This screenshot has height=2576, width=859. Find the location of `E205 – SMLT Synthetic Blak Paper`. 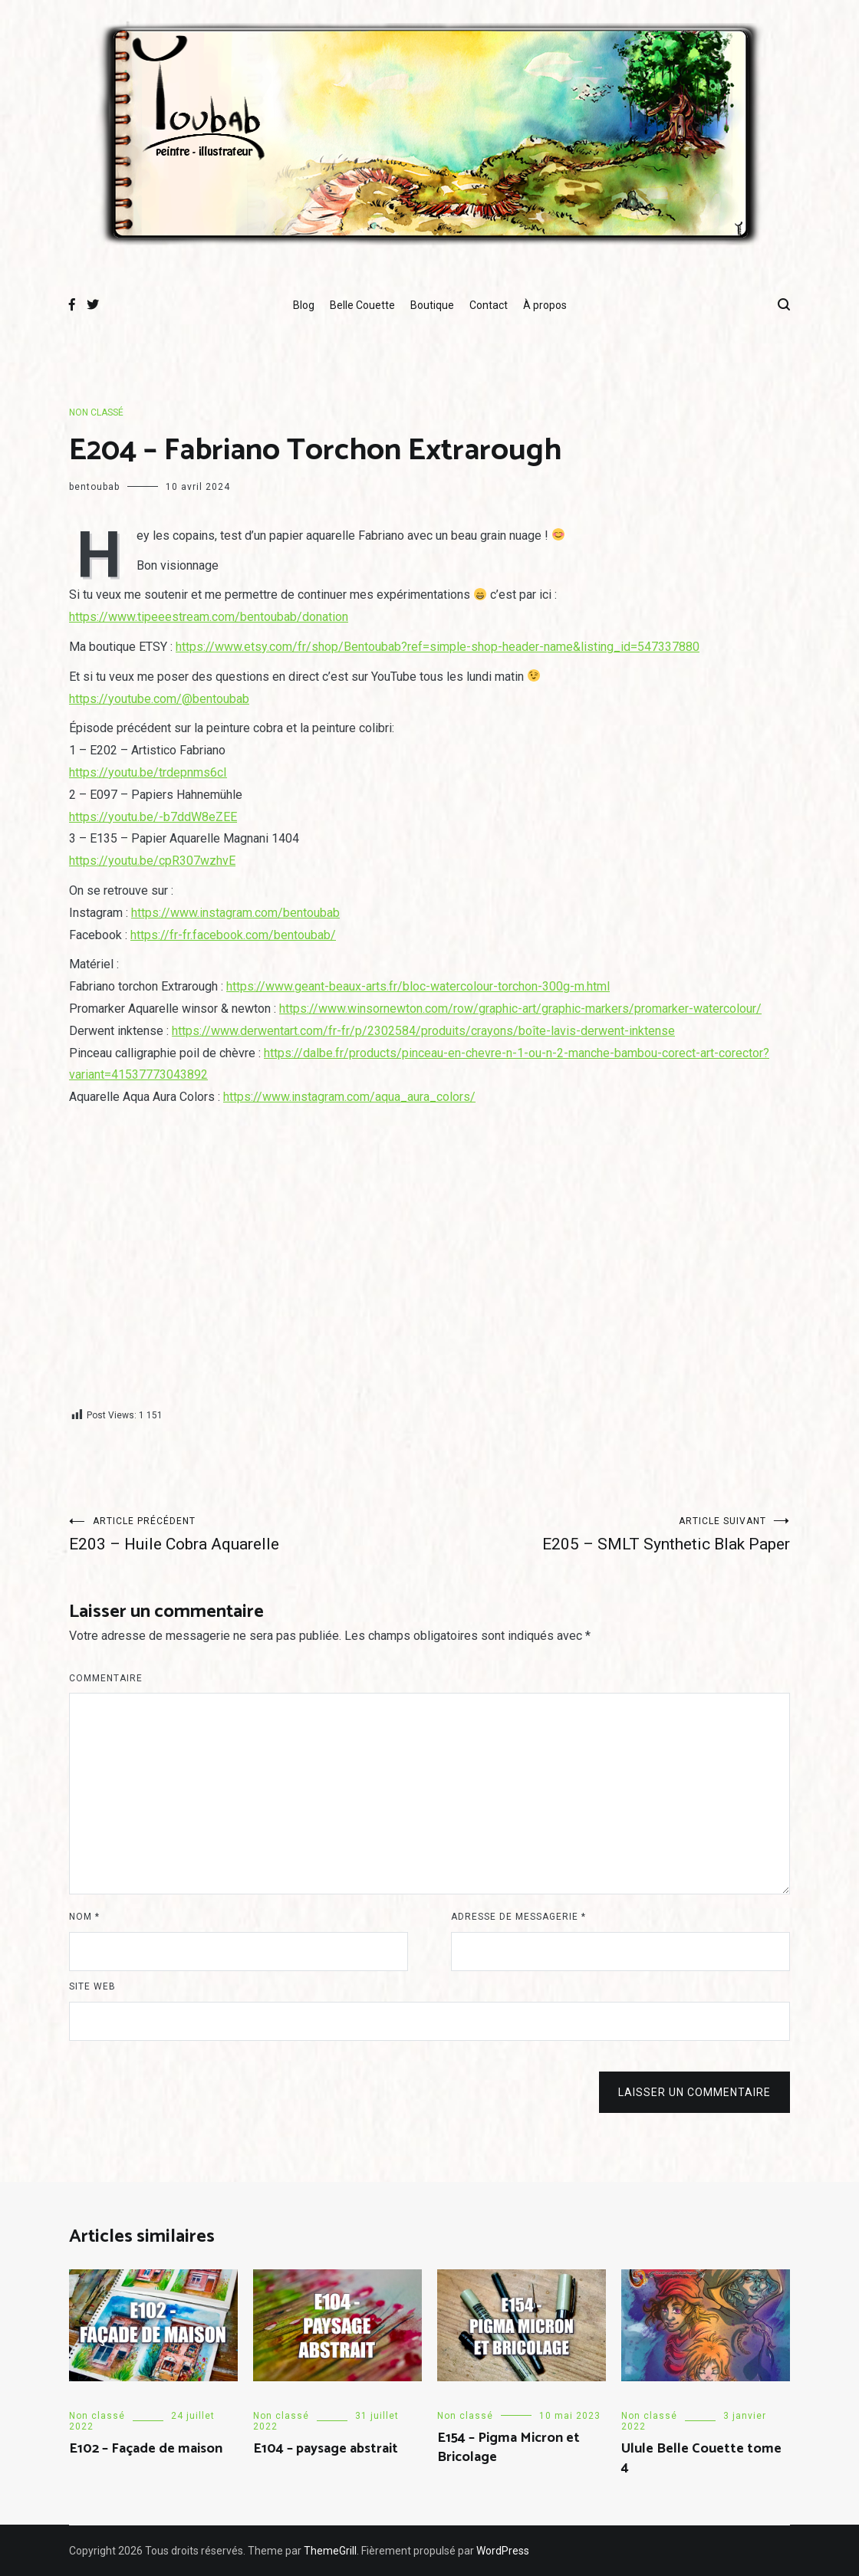

E205 – SMLT Synthetic Blak Paper is located at coordinates (610, 1534).